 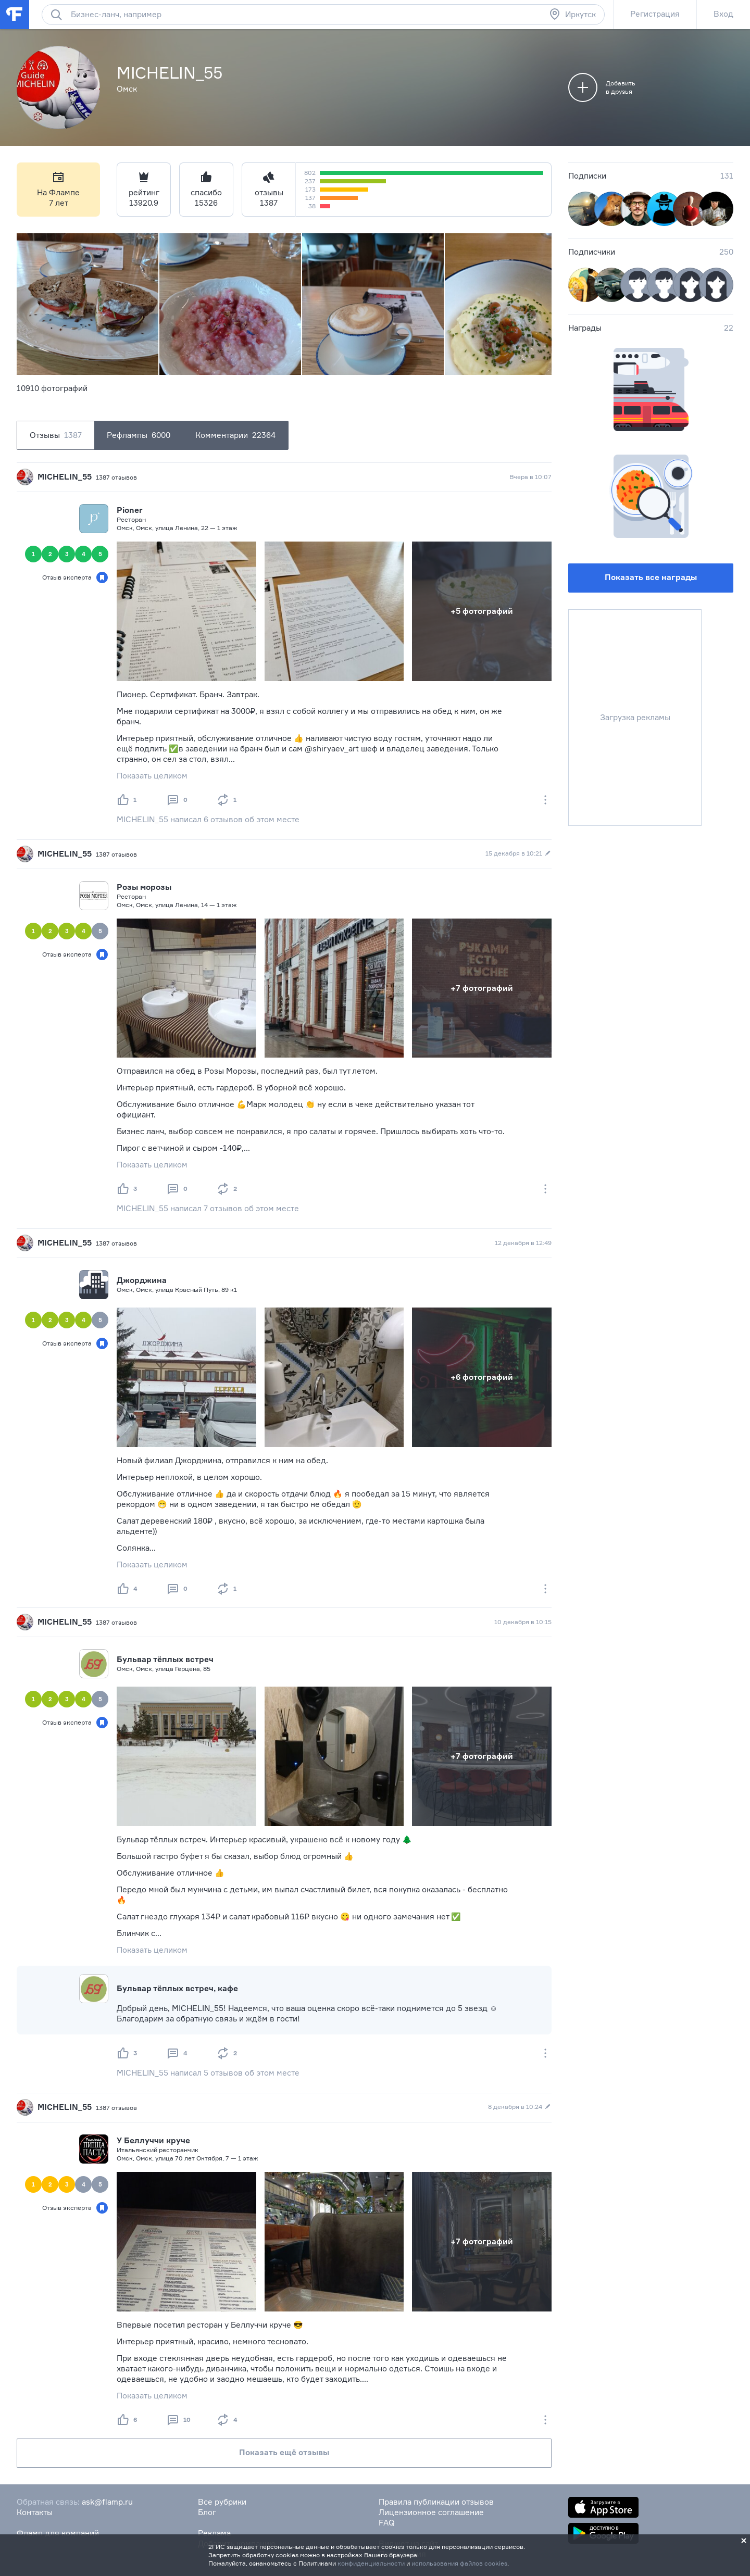 What do you see at coordinates (520, 2107) in the screenshot?
I see `8 декабря в 10:24` at bounding box center [520, 2107].